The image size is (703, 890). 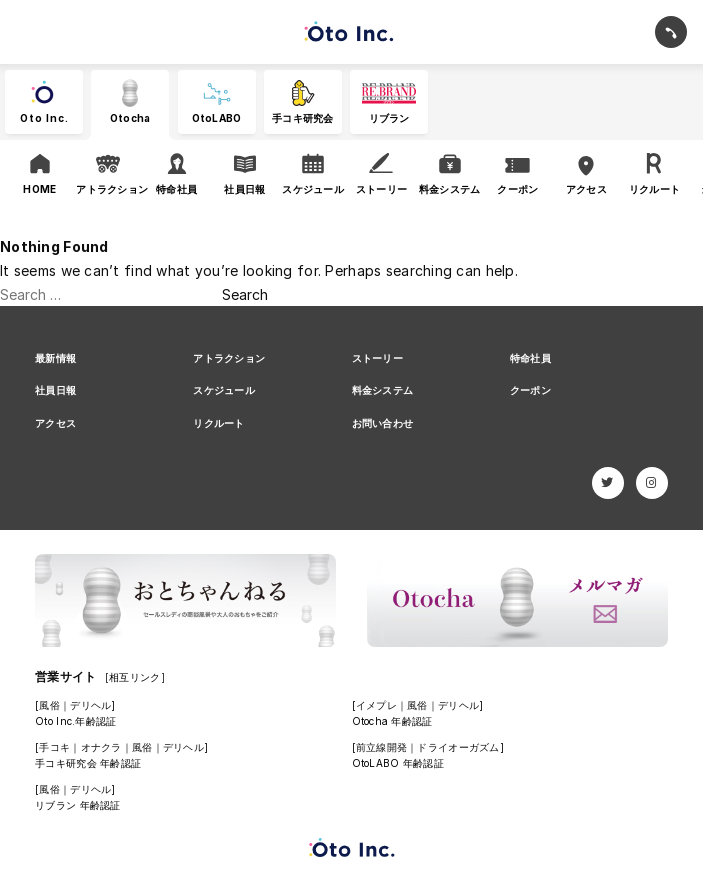 I want to click on リブラン 年齢認証, so click(x=78, y=805).